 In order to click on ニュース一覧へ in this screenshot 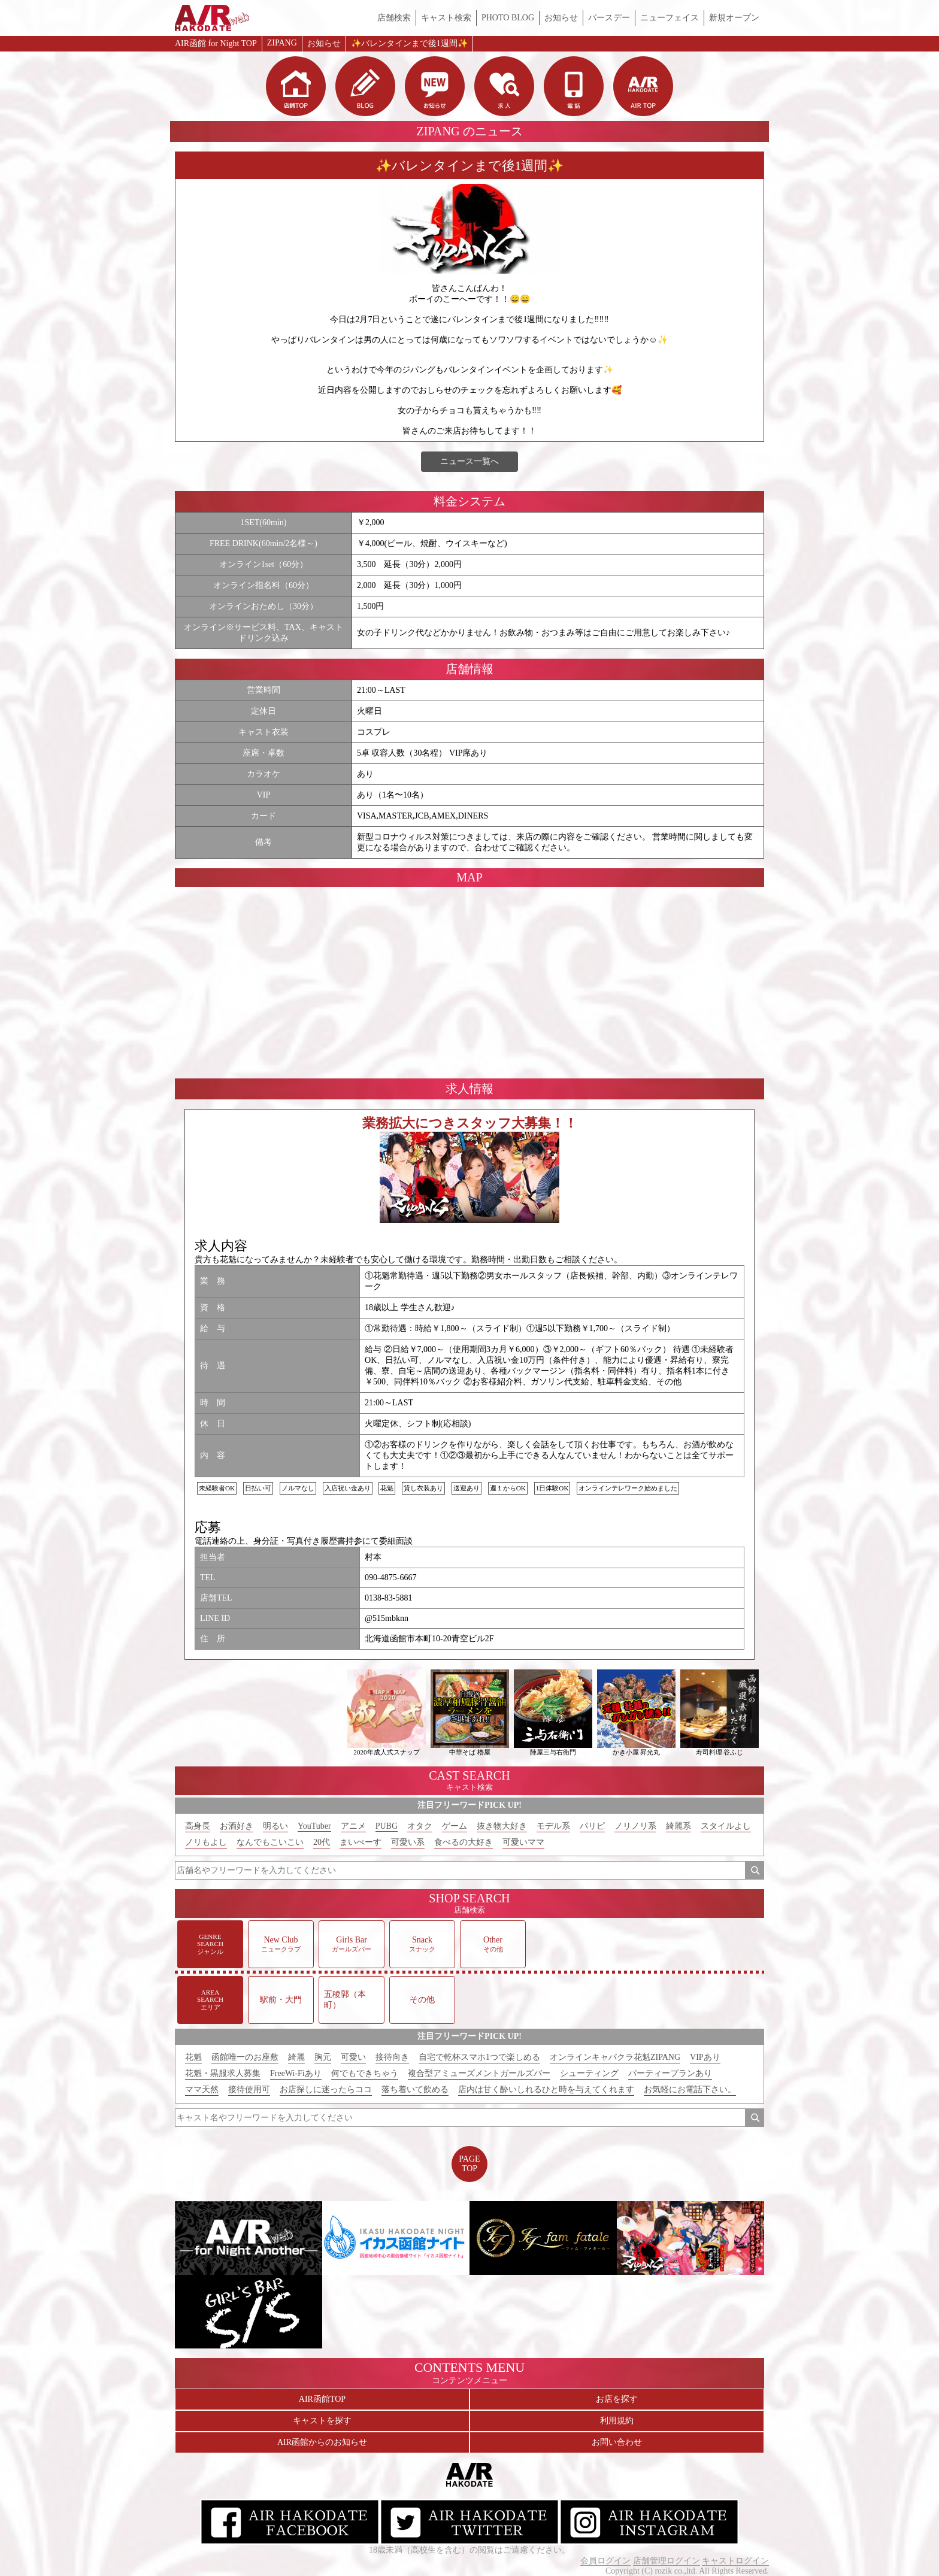, I will do `click(469, 461)`.